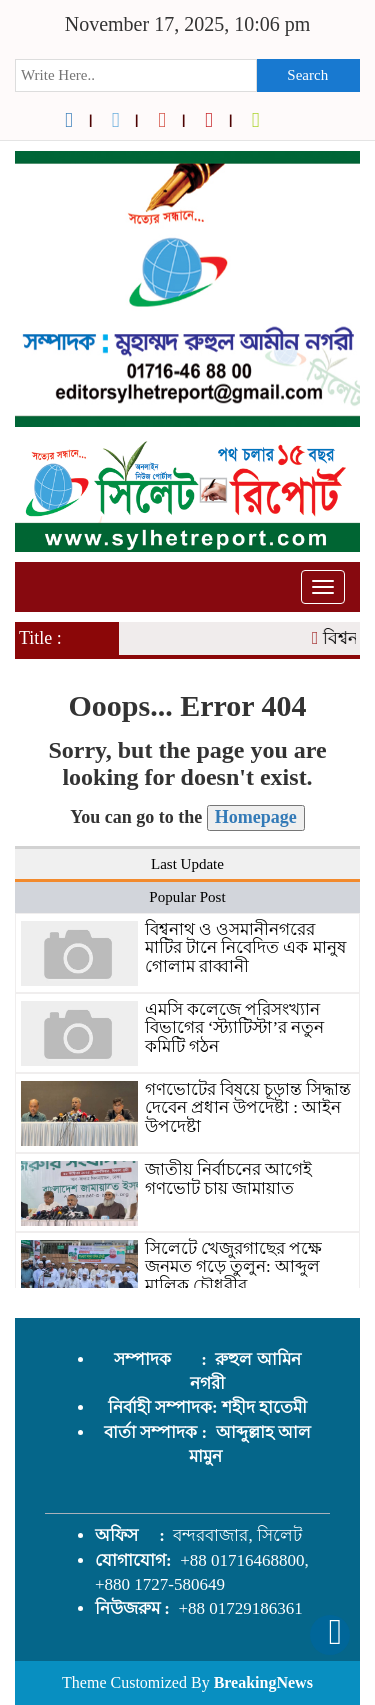 The width and height of the screenshot is (375, 1705). I want to click on গণভোটের বিষয়ে চূড়ান্ত সিদ্ধান্ত দেবেন প্রধান উপদেষ্টা : আইন উপদেষ্টা, so click(248, 1108).